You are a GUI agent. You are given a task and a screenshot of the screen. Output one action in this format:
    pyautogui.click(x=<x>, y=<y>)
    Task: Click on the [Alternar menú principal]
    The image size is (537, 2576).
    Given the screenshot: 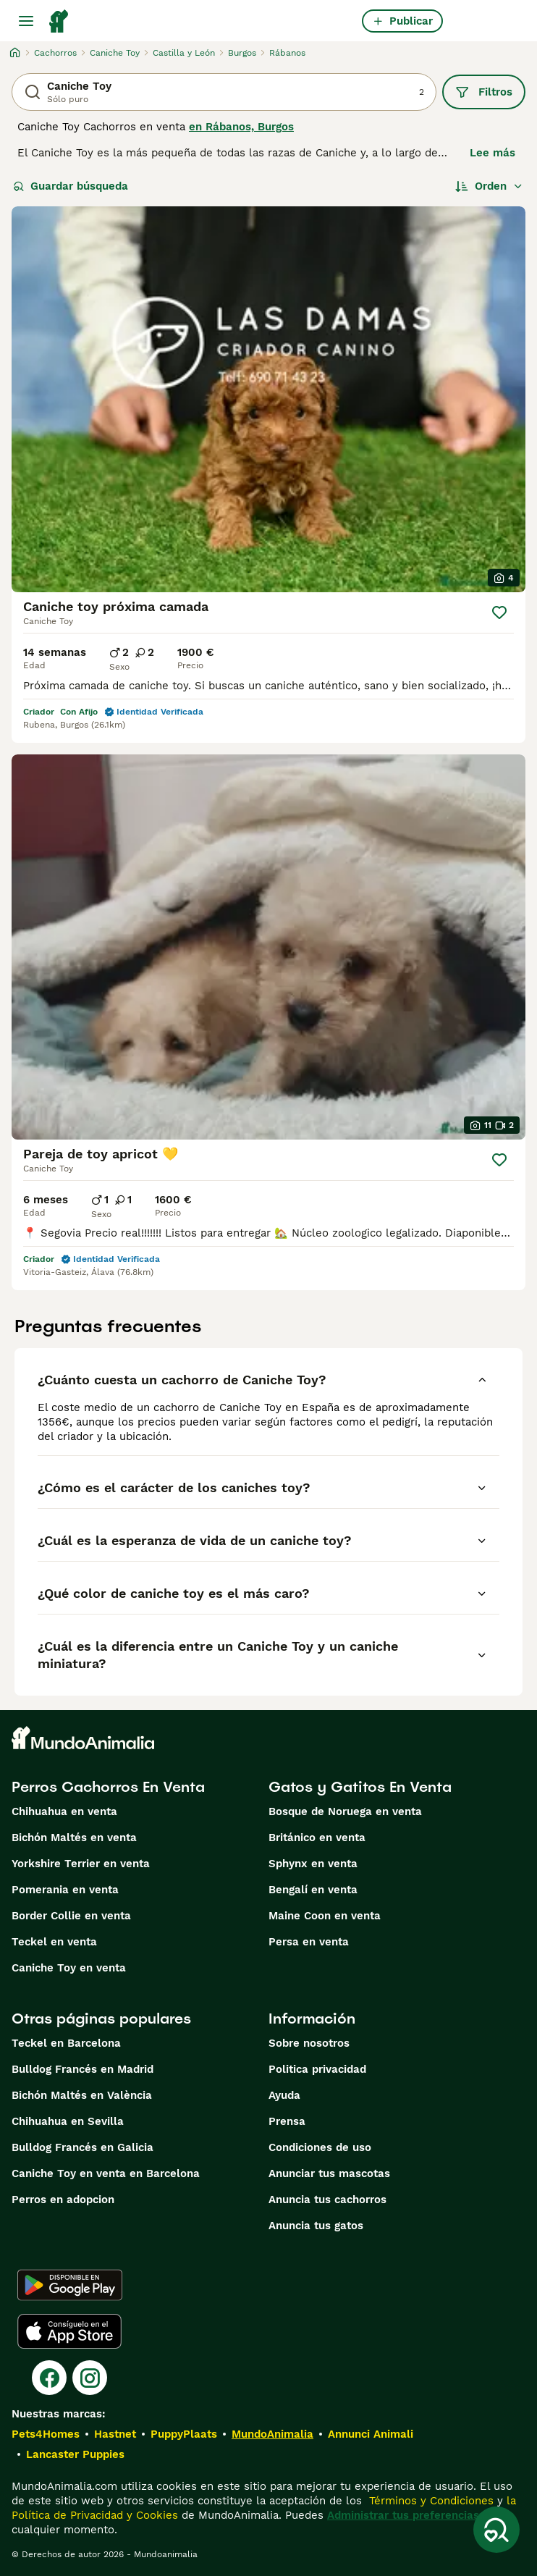 What is the action you would take?
    pyautogui.click(x=26, y=21)
    